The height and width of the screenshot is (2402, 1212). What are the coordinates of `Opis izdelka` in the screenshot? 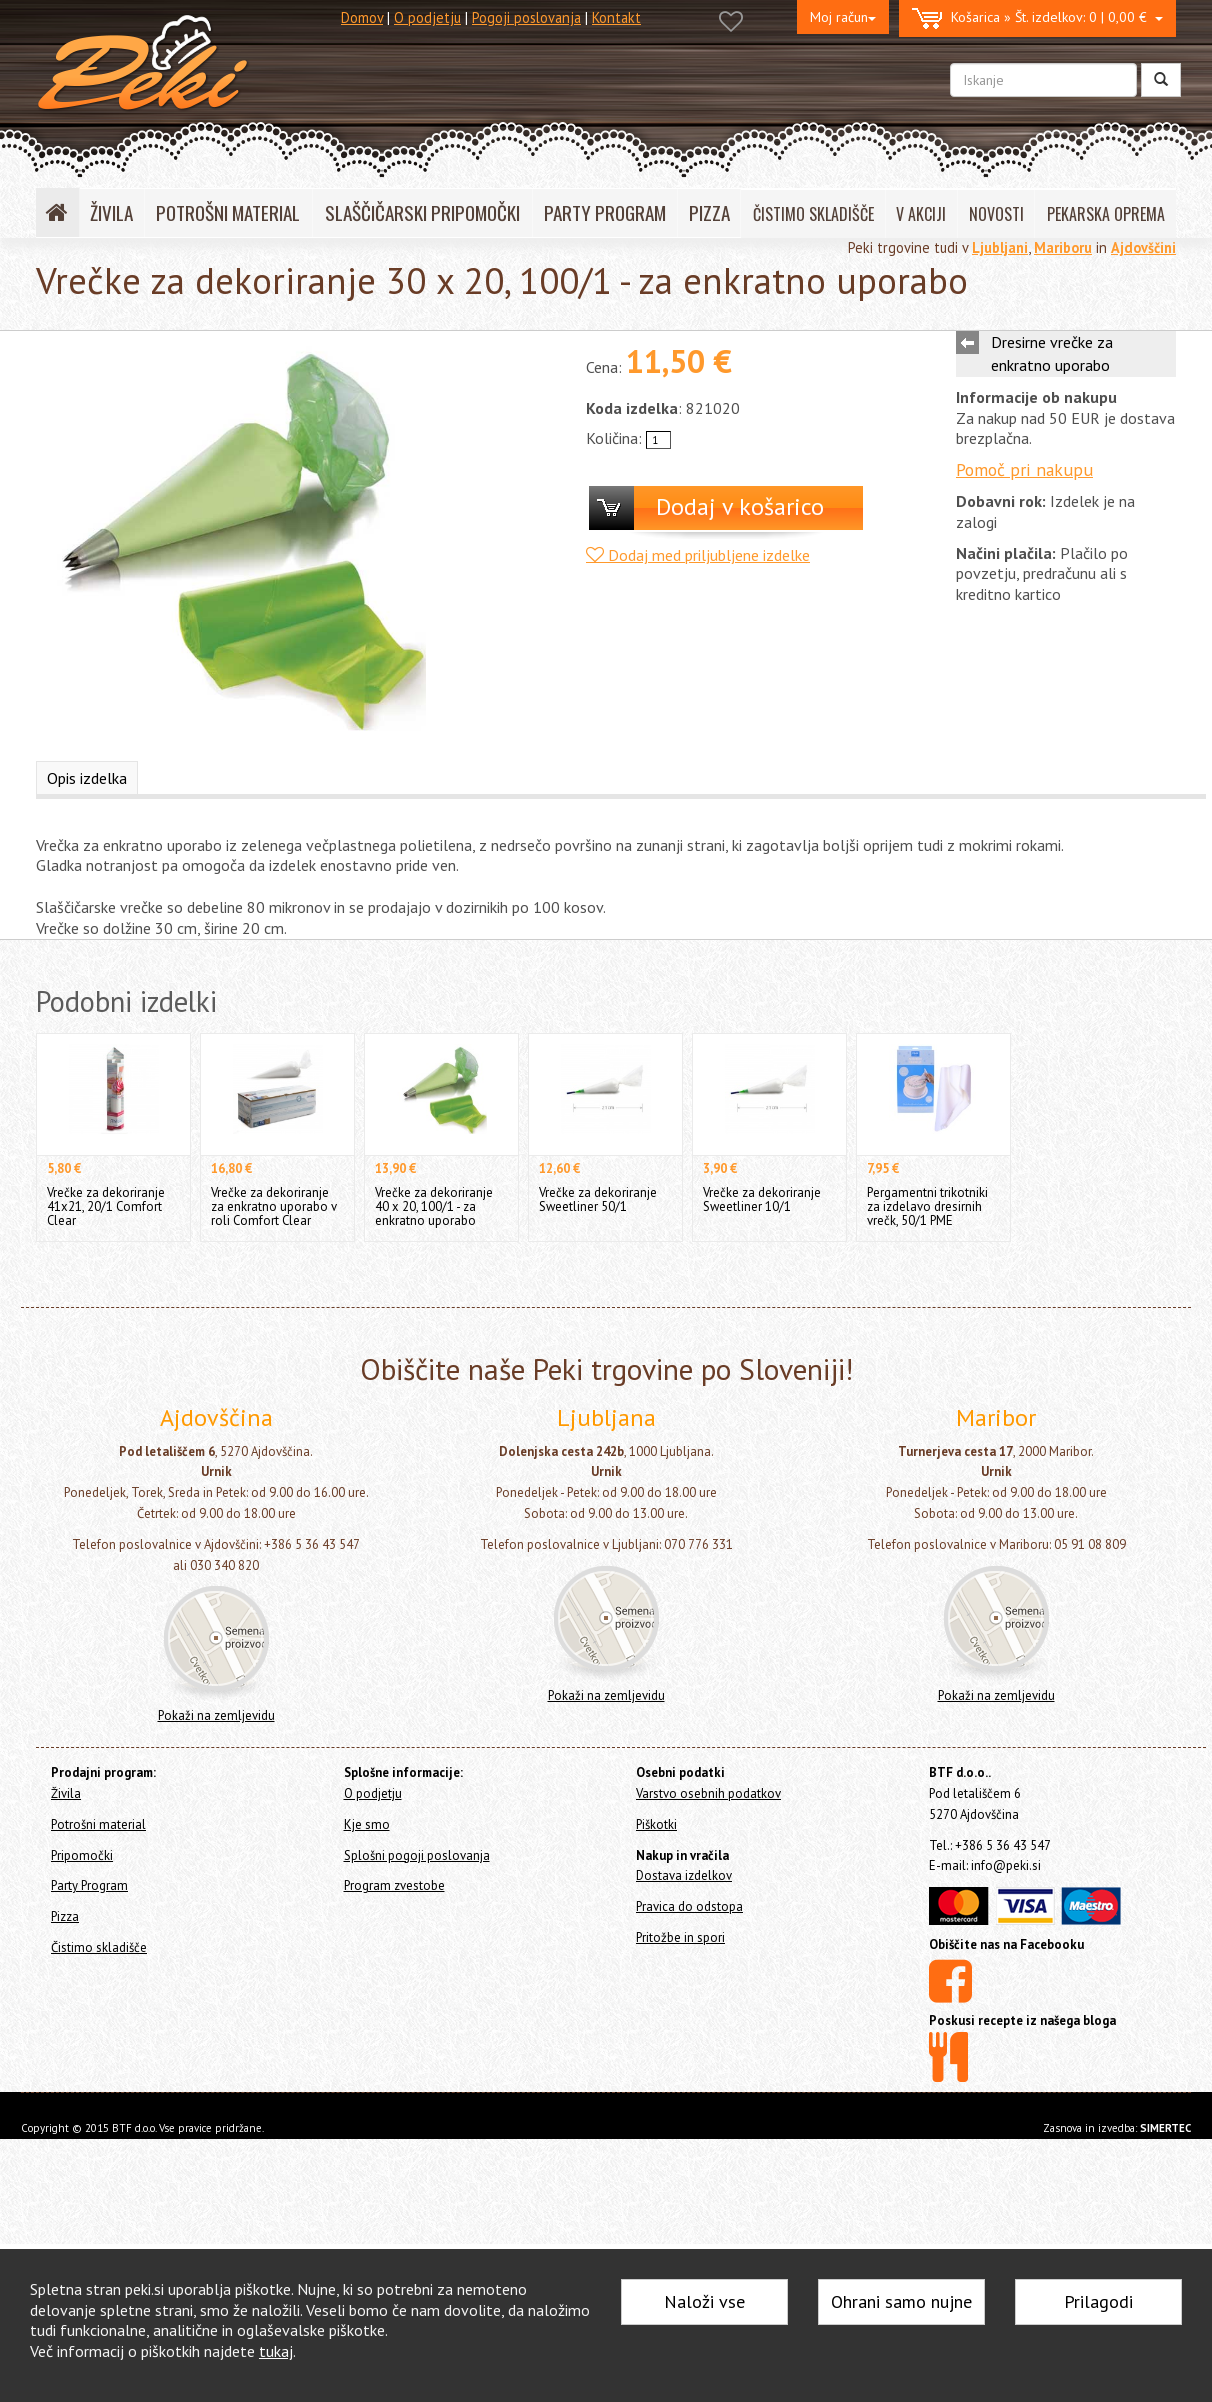 It's located at (87, 778).